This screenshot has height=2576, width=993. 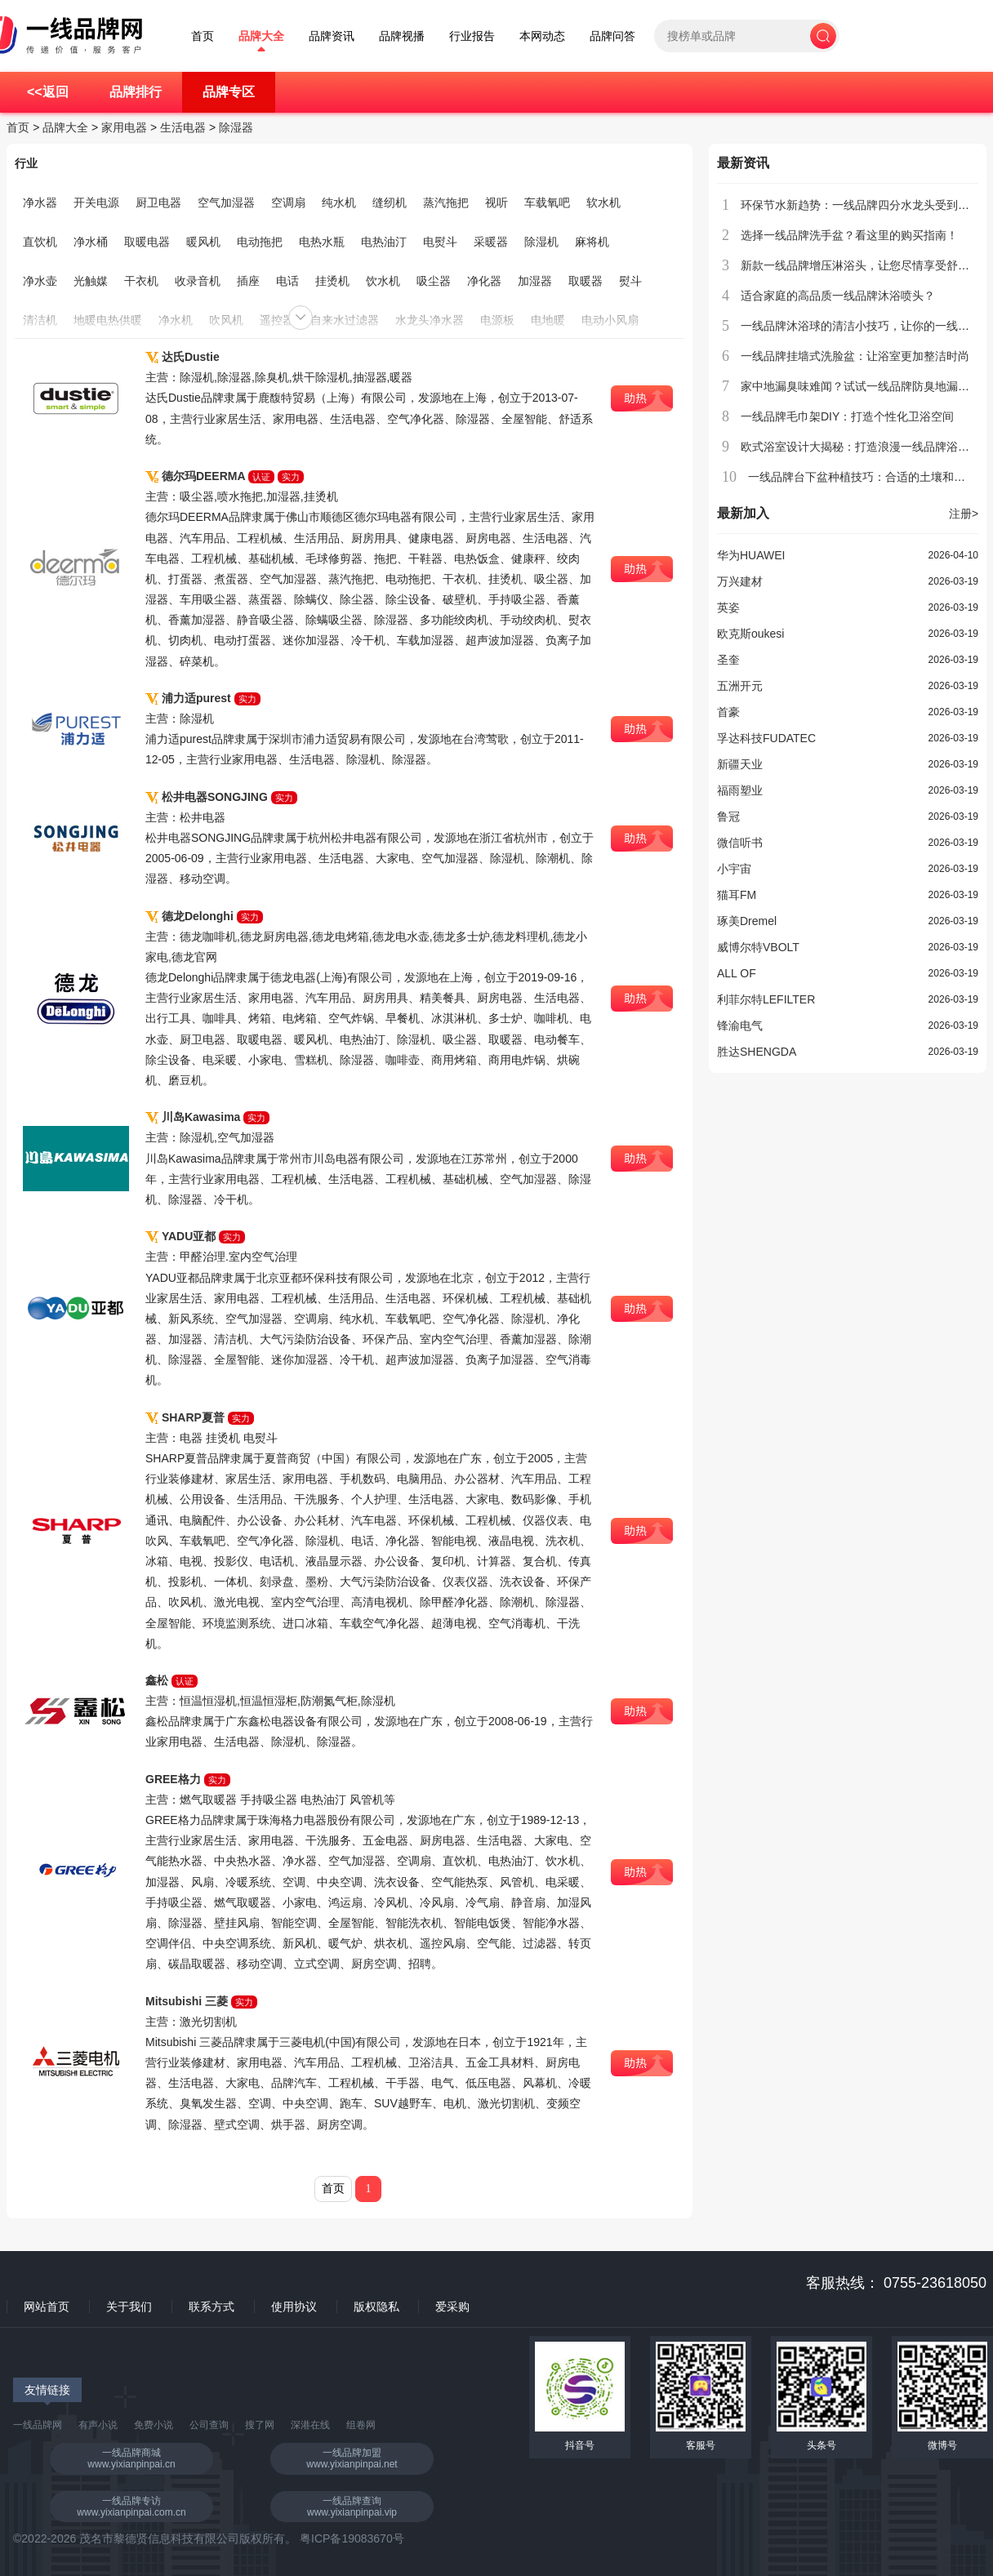 I want to click on 空气加湿器, so click(x=226, y=202).